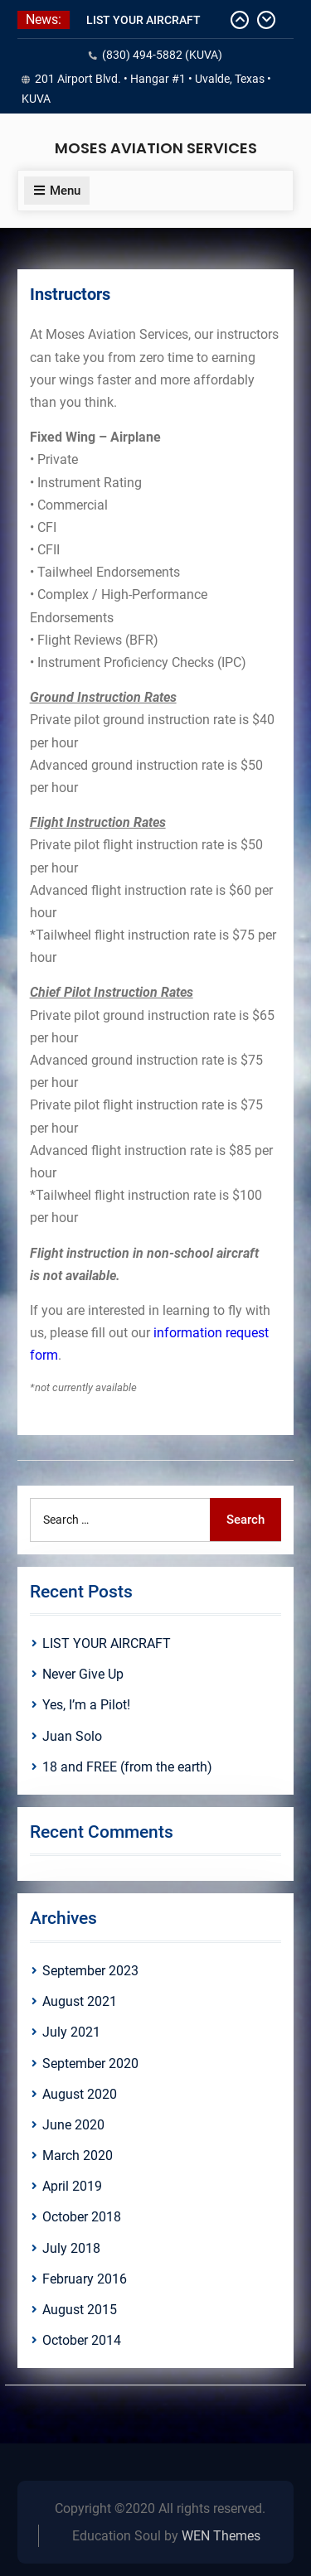 This screenshot has width=311, height=2576. Describe the element at coordinates (81, 2217) in the screenshot. I see `October 2018` at that location.